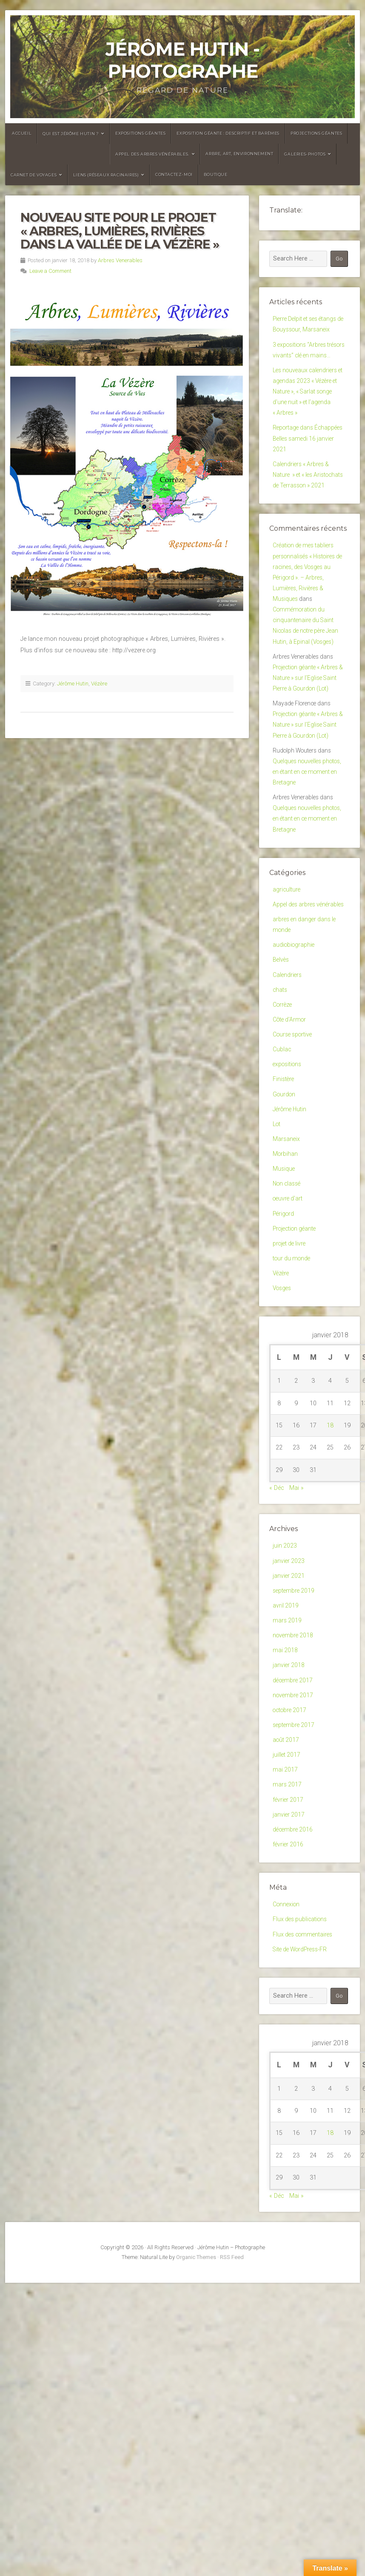  I want to click on oeuvre d'art, so click(289, 1316).